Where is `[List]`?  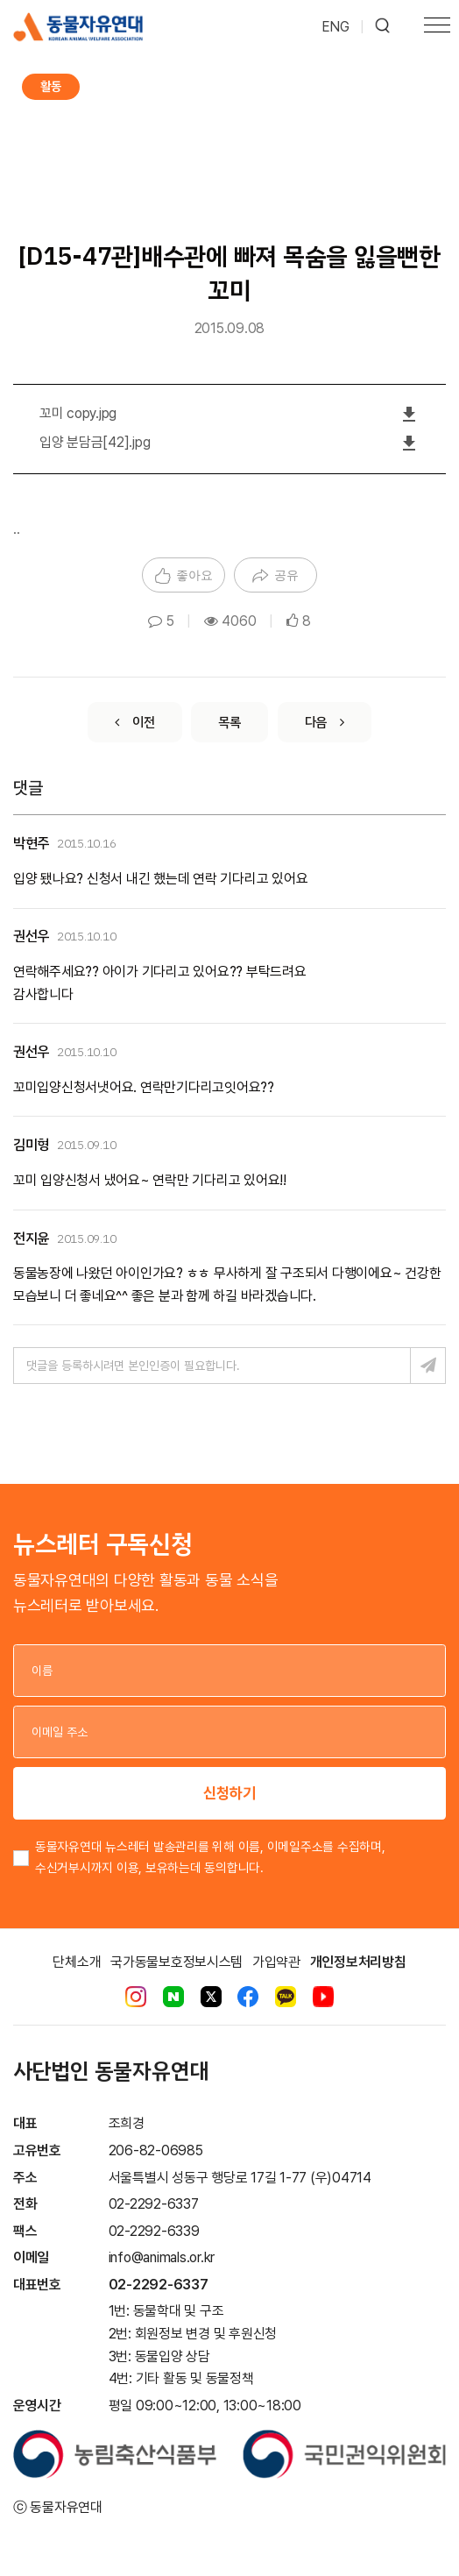
[List] is located at coordinates (229, 722).